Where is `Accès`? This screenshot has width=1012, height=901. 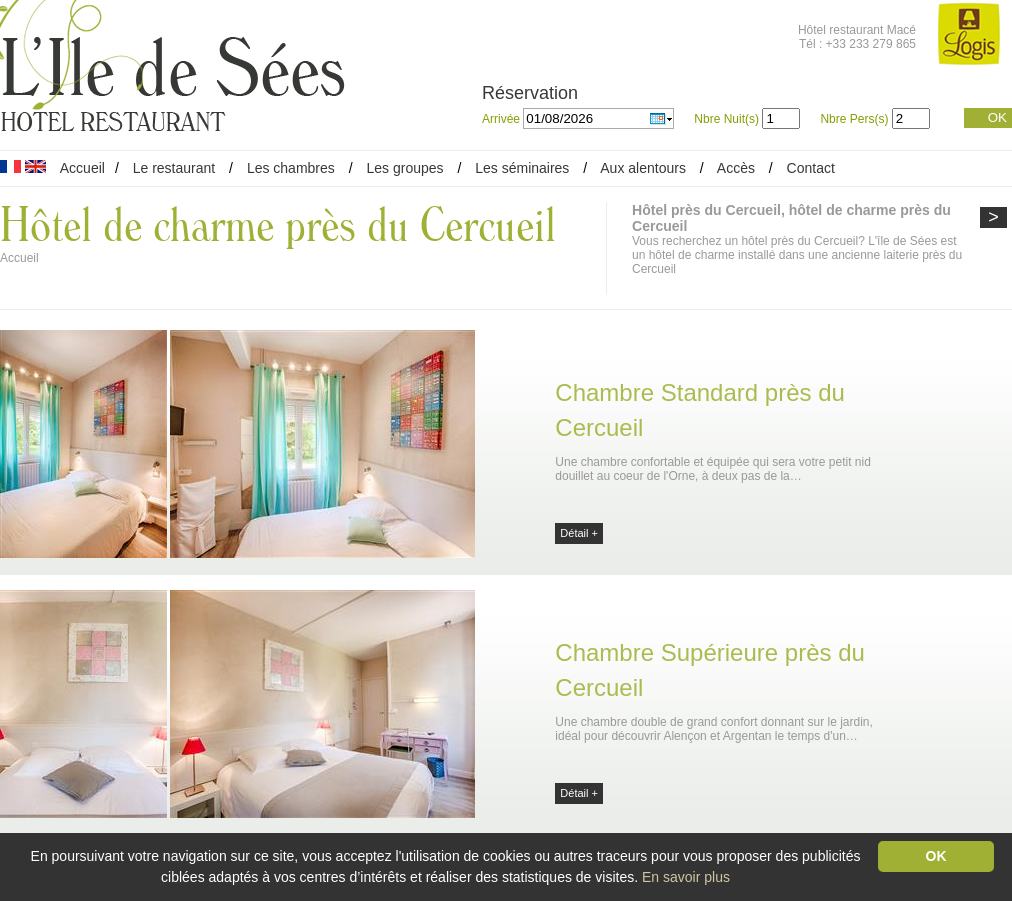 Accès is located at coordinates (736, 168).